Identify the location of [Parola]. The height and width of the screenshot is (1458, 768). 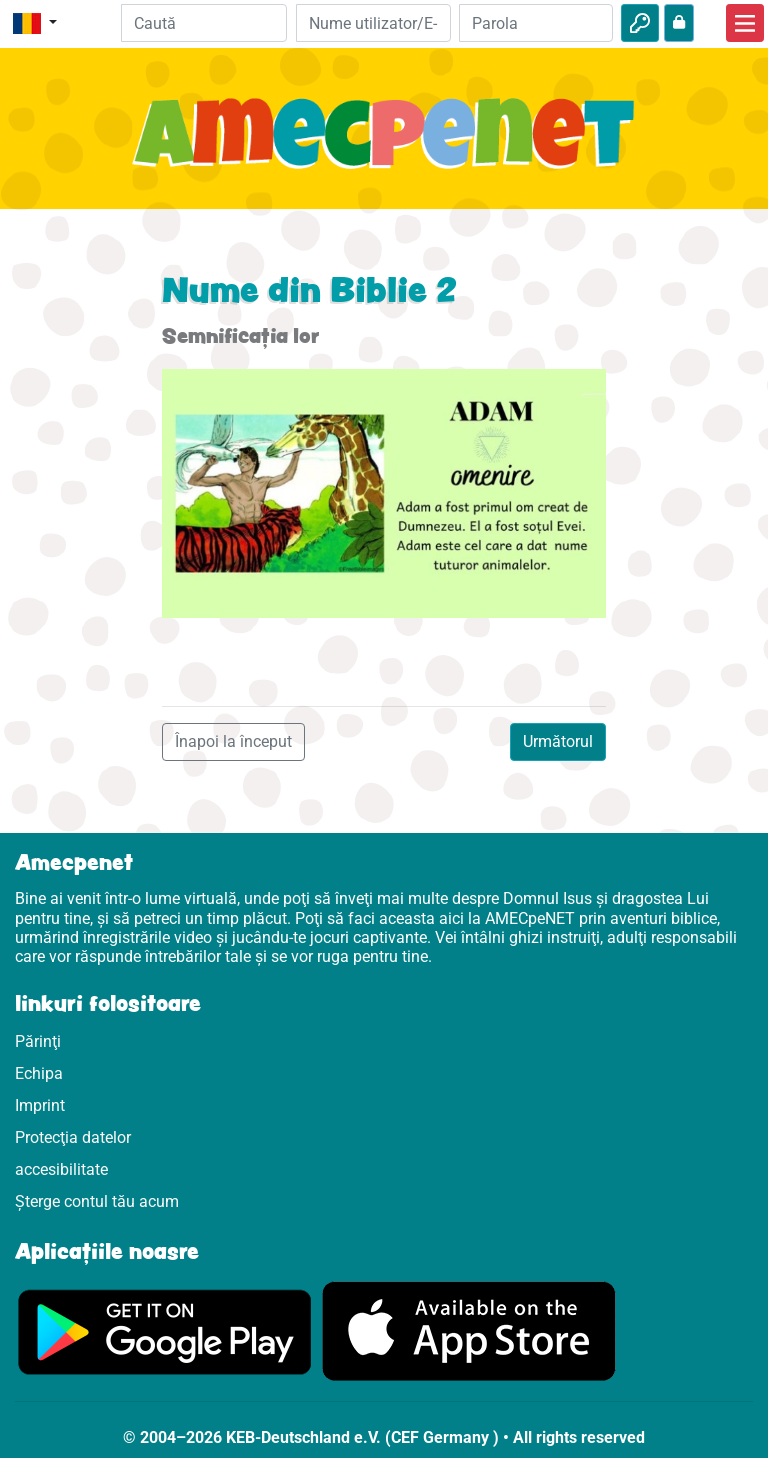
(536, 23).